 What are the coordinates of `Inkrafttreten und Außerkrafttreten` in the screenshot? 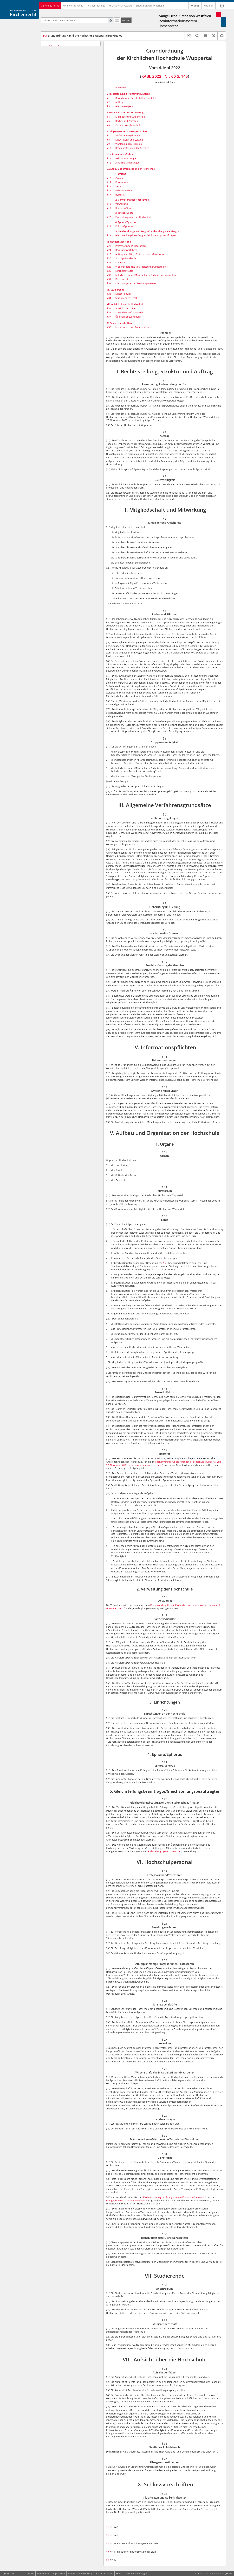 It's located at (134, 327).